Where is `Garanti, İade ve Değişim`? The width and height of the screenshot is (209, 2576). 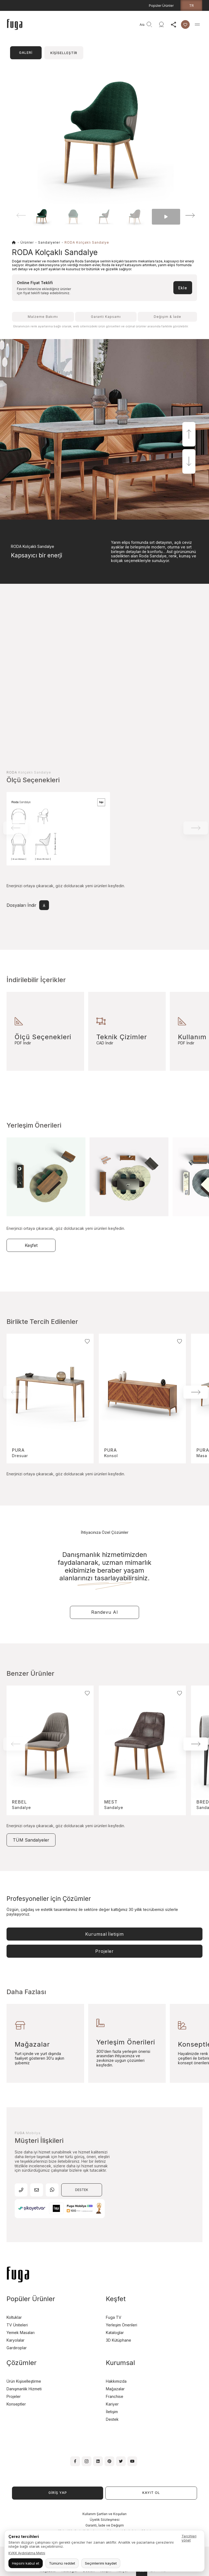
Garanti, İade ve Değişim is located at coordinates (104, 2525).